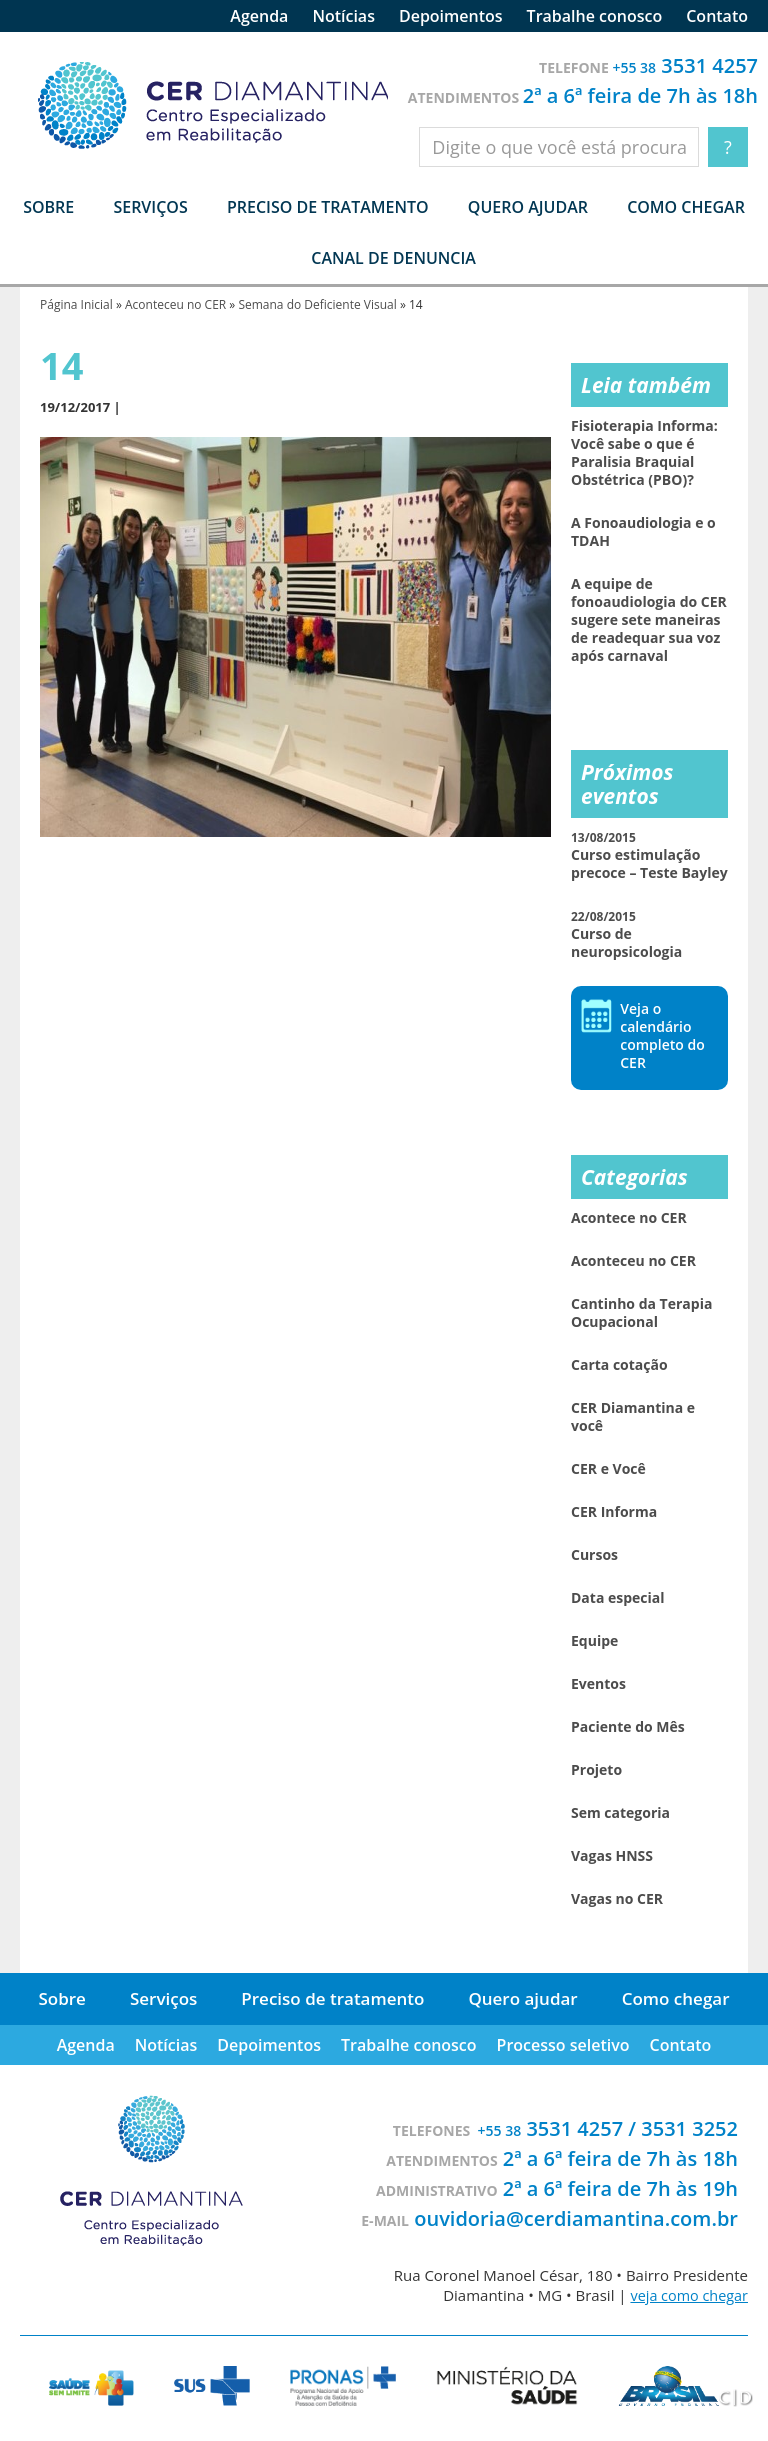 This screenshot has height=2441, width=768. Describe the element at coordinates (633, 1417) in the screenshot. I see `CER Diamantina e você` at that location.